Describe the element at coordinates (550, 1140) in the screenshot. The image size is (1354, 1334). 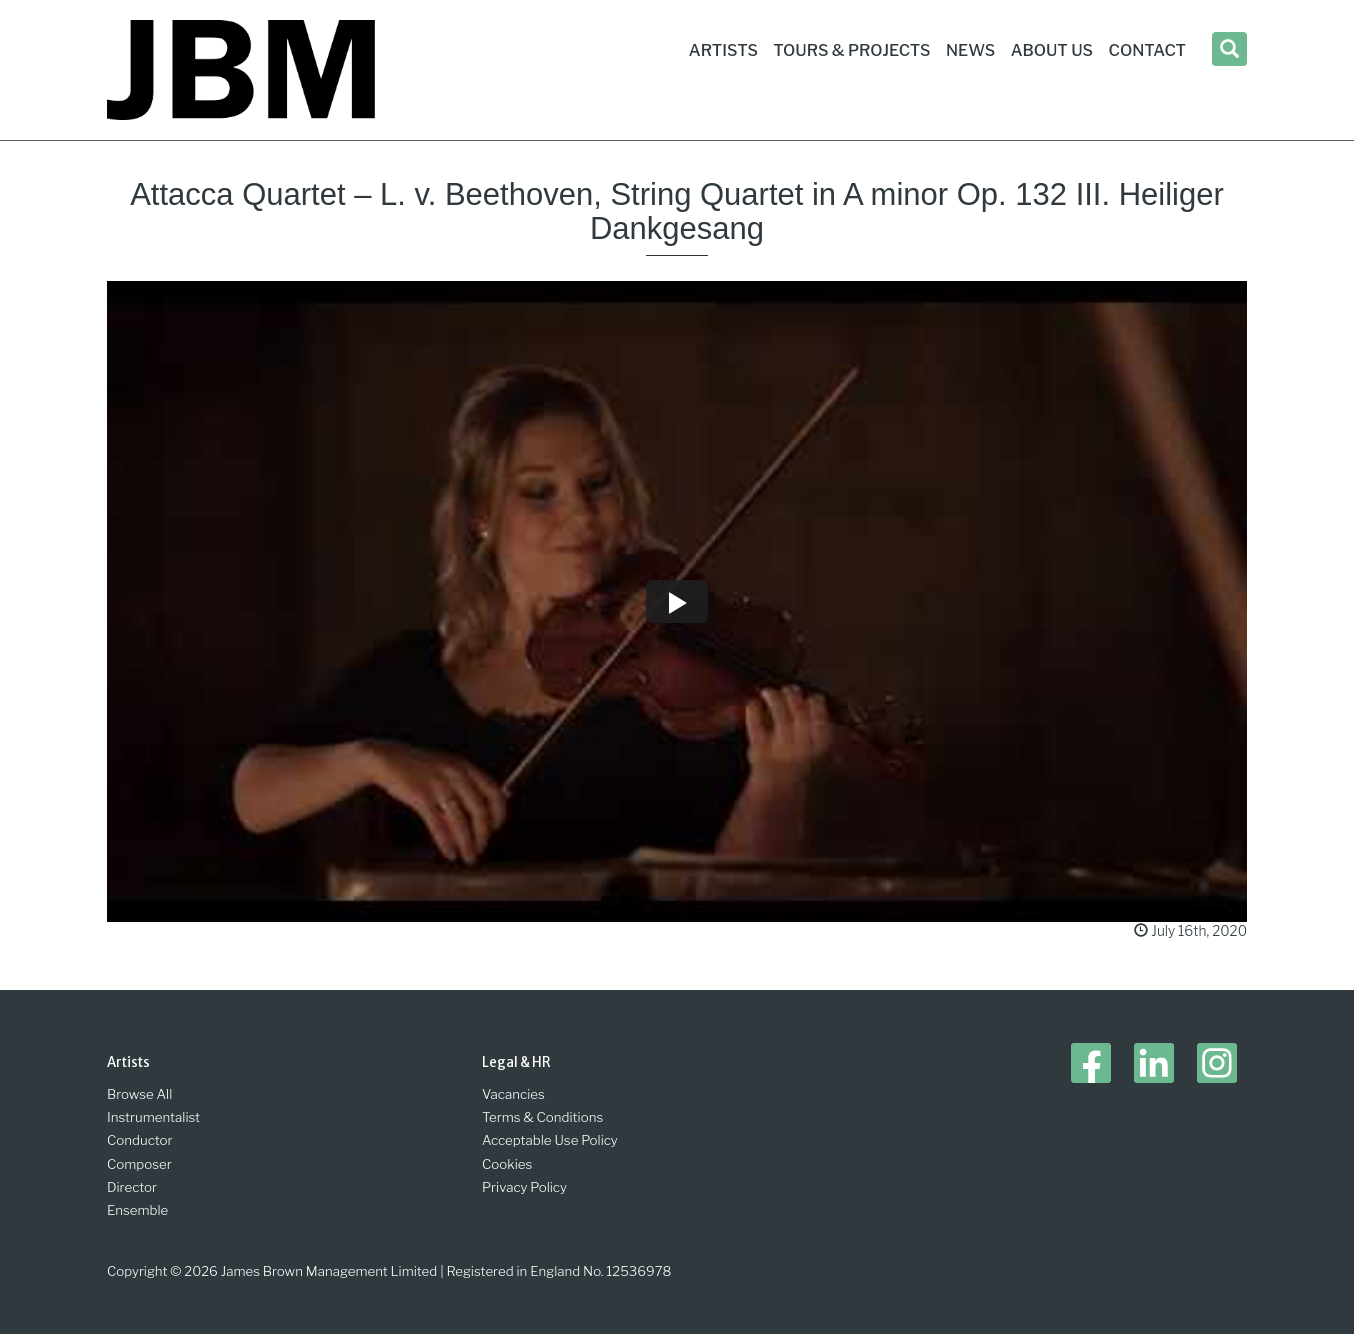
I see `Acceptable Use Policy` at that location.